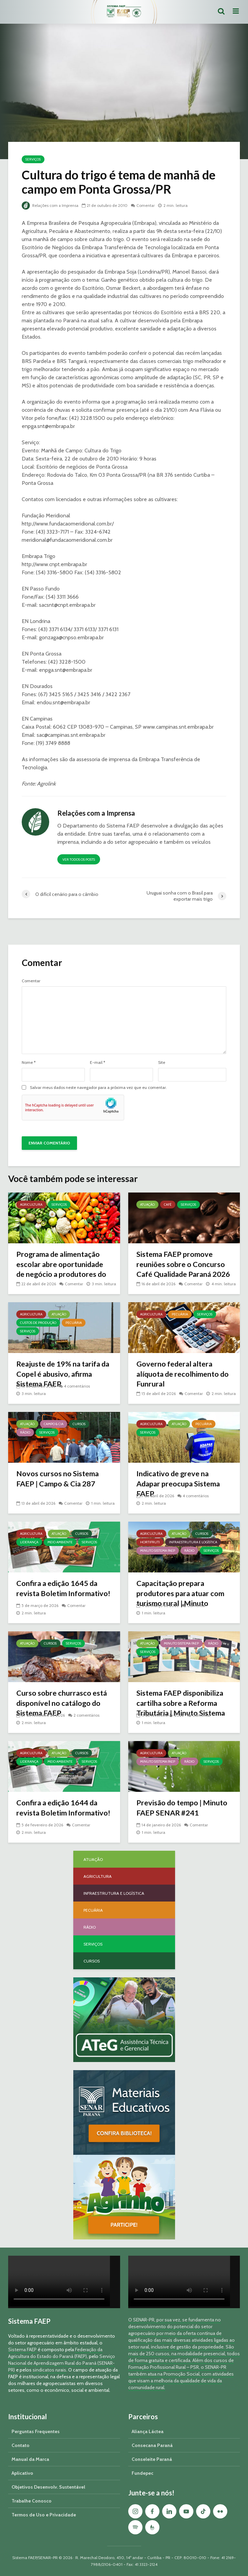 This screenshot has height=2576, width=248. Describe the element at coordinates (147, 1204) in the screenshot. I see `Atuação` at that location.